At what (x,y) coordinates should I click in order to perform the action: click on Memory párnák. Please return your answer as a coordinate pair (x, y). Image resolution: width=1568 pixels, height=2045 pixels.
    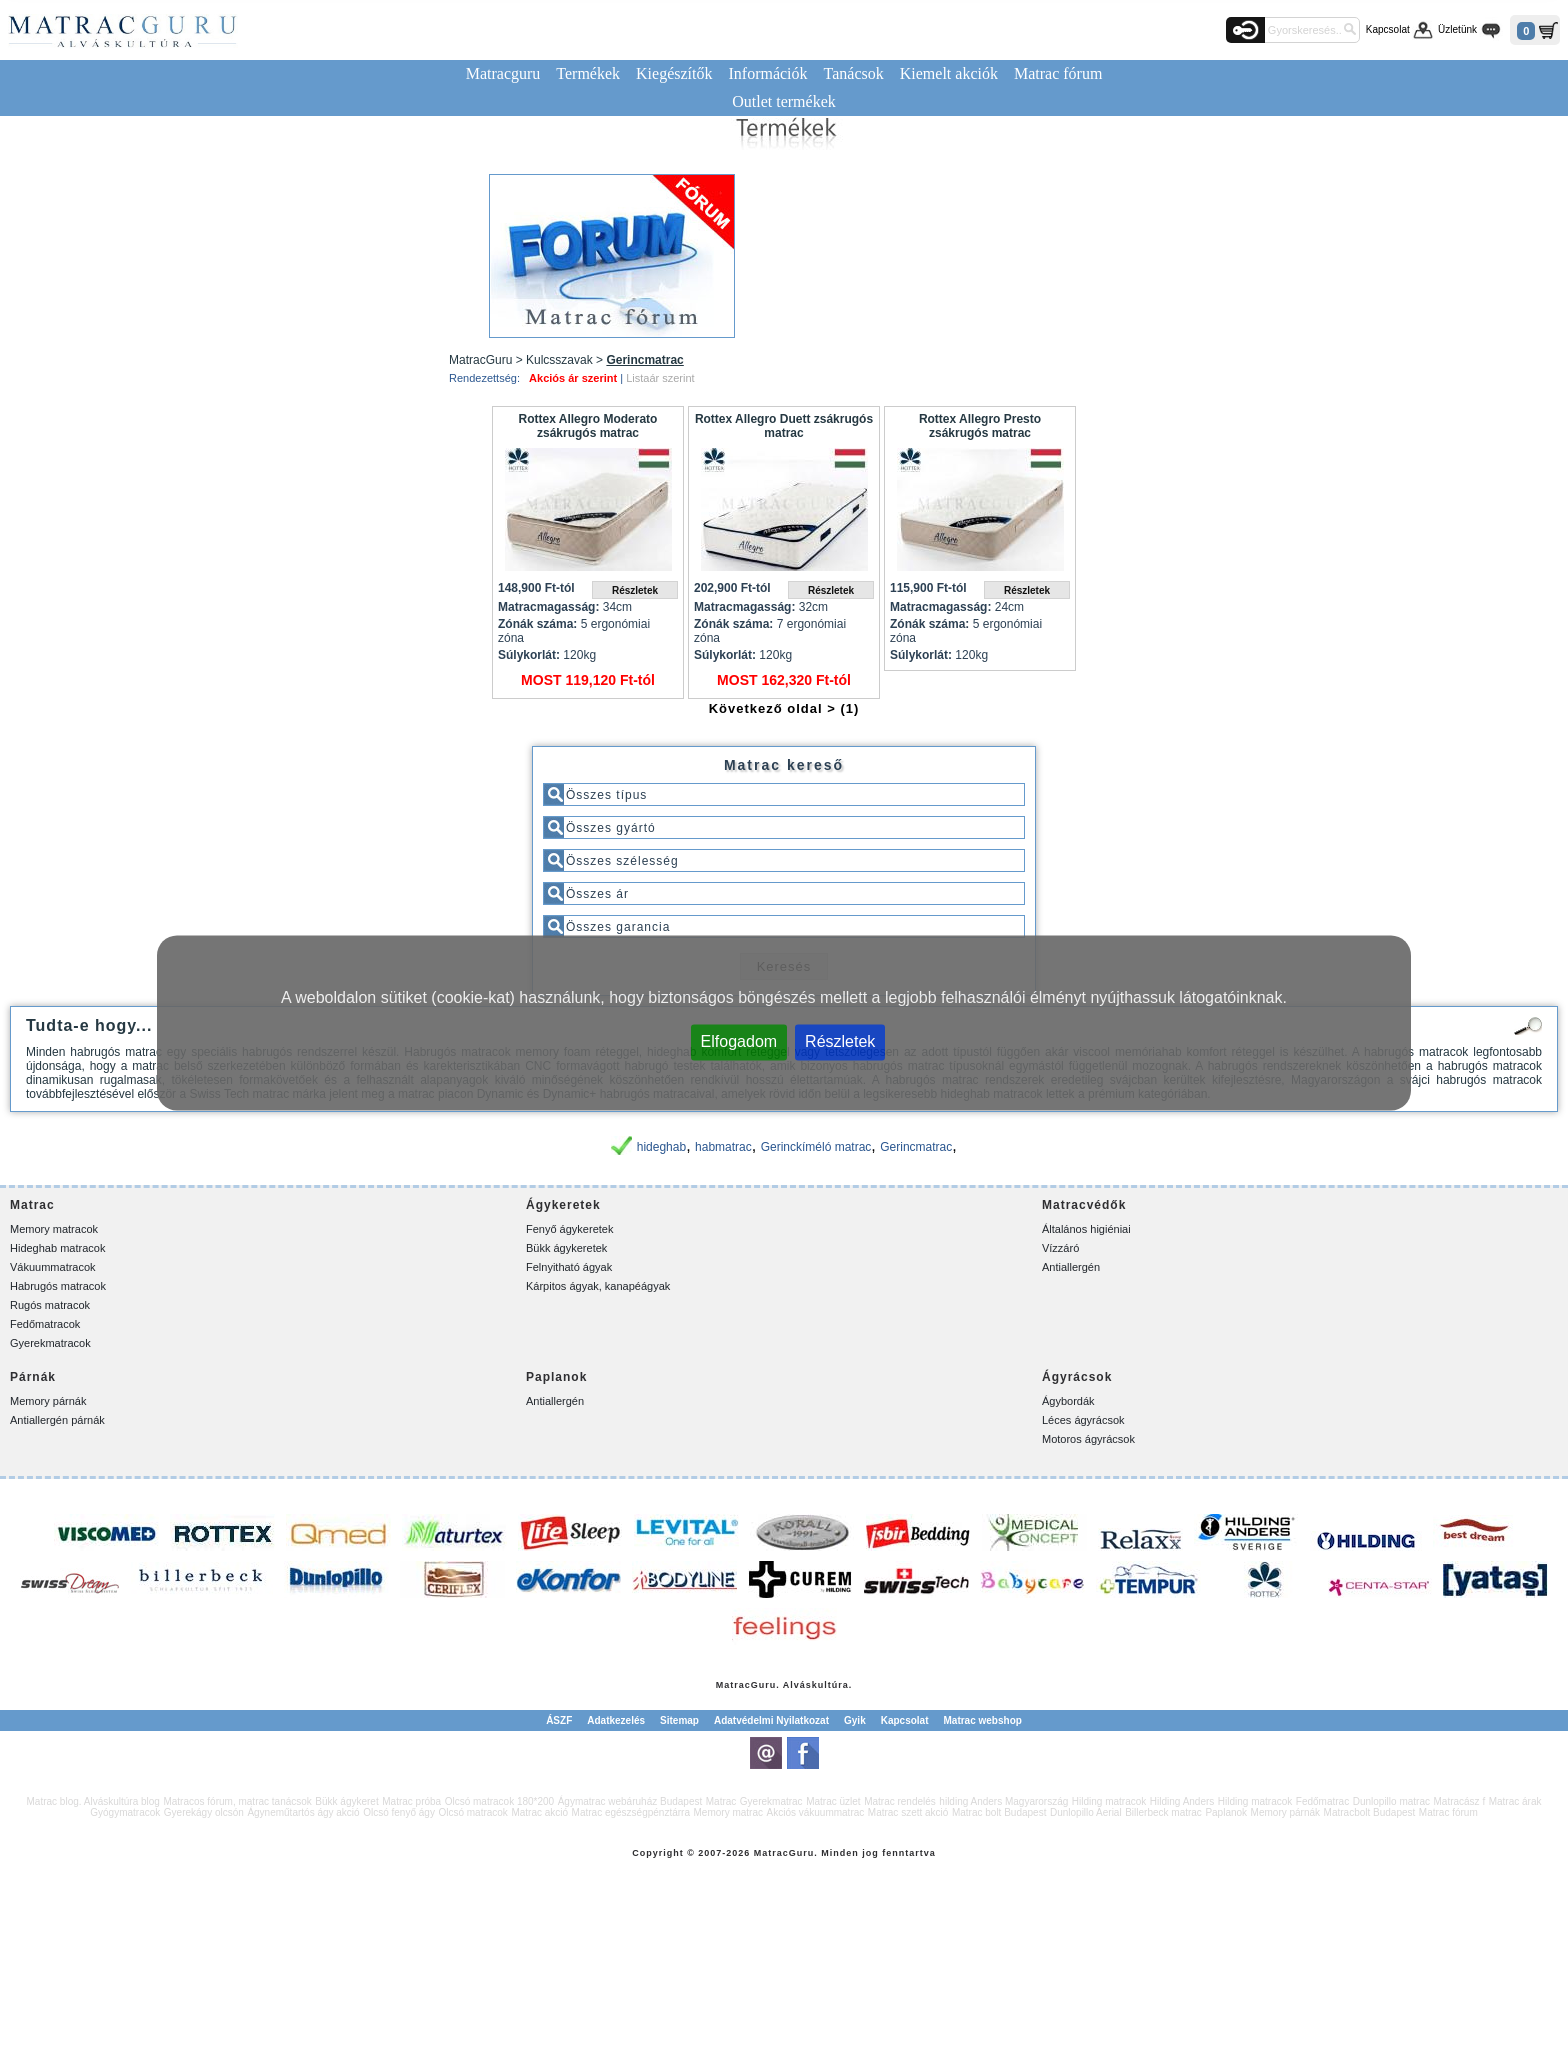
    Looking at the image, I should click on (48, 1401).